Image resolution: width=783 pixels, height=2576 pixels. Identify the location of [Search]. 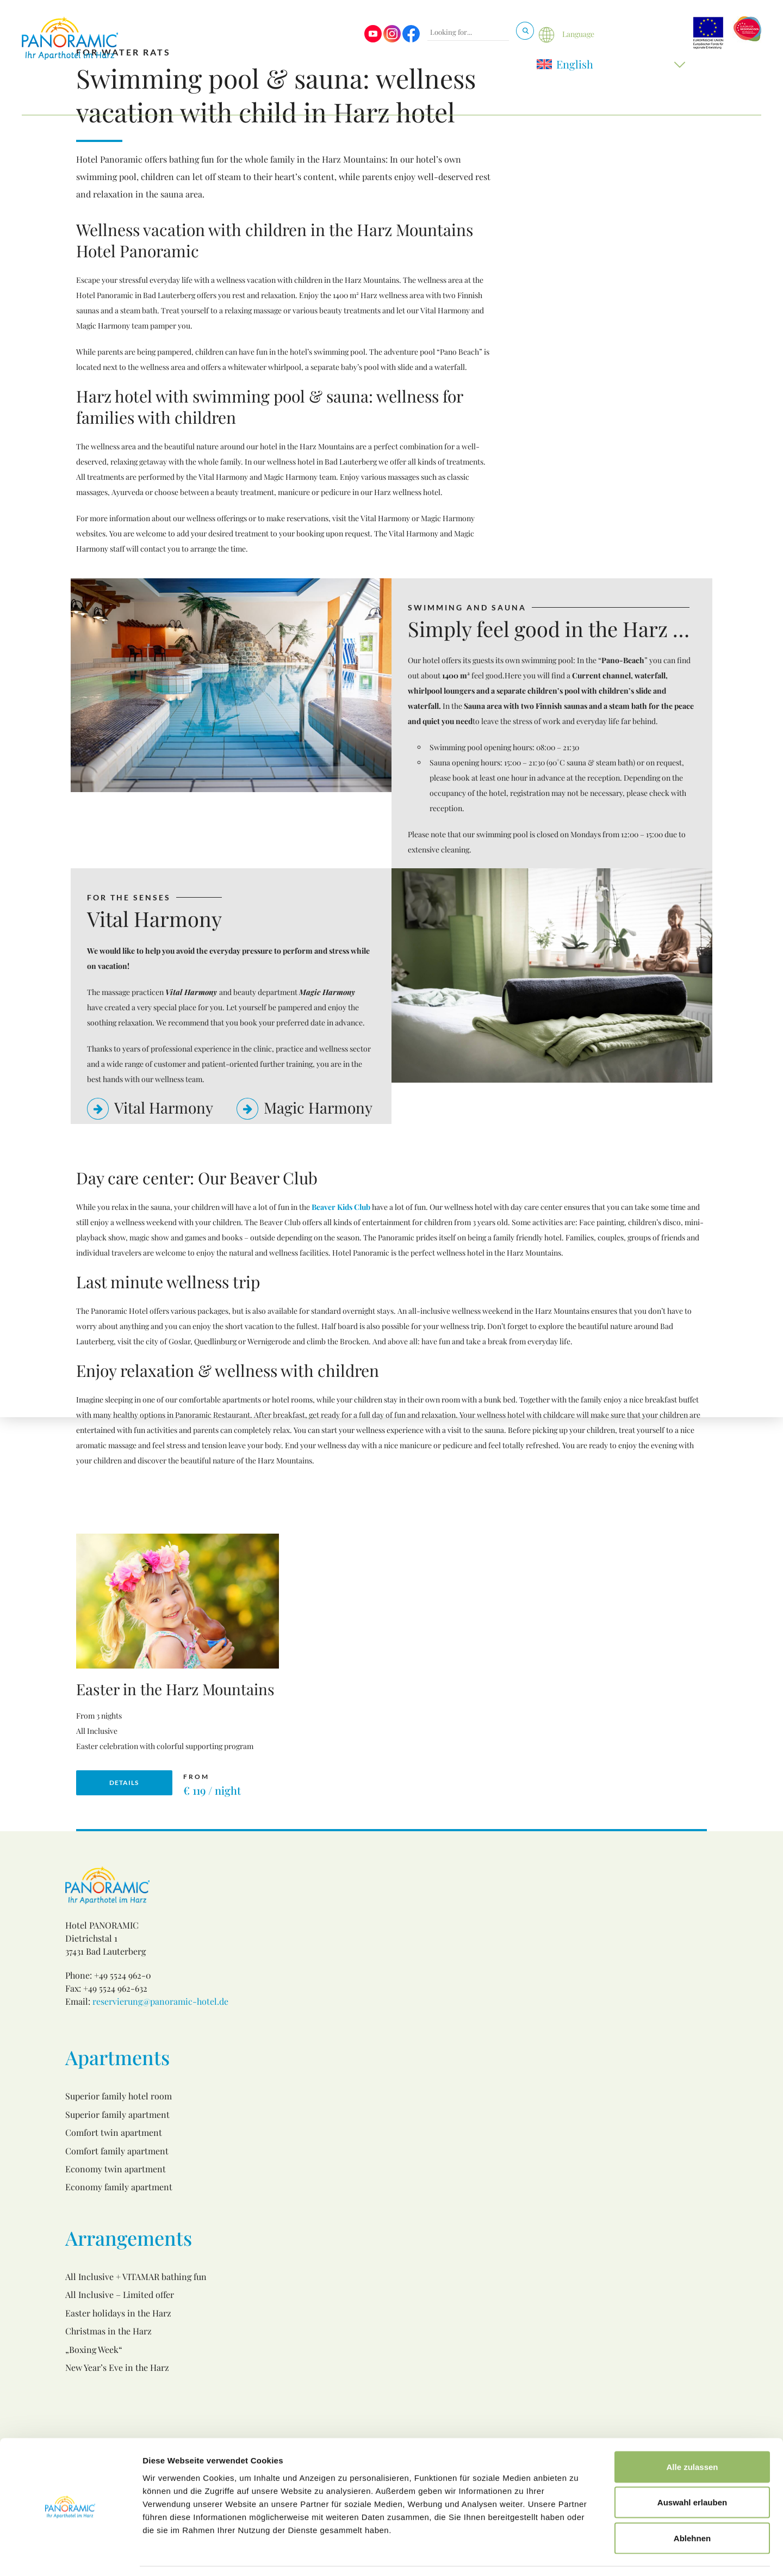
(525, 31).